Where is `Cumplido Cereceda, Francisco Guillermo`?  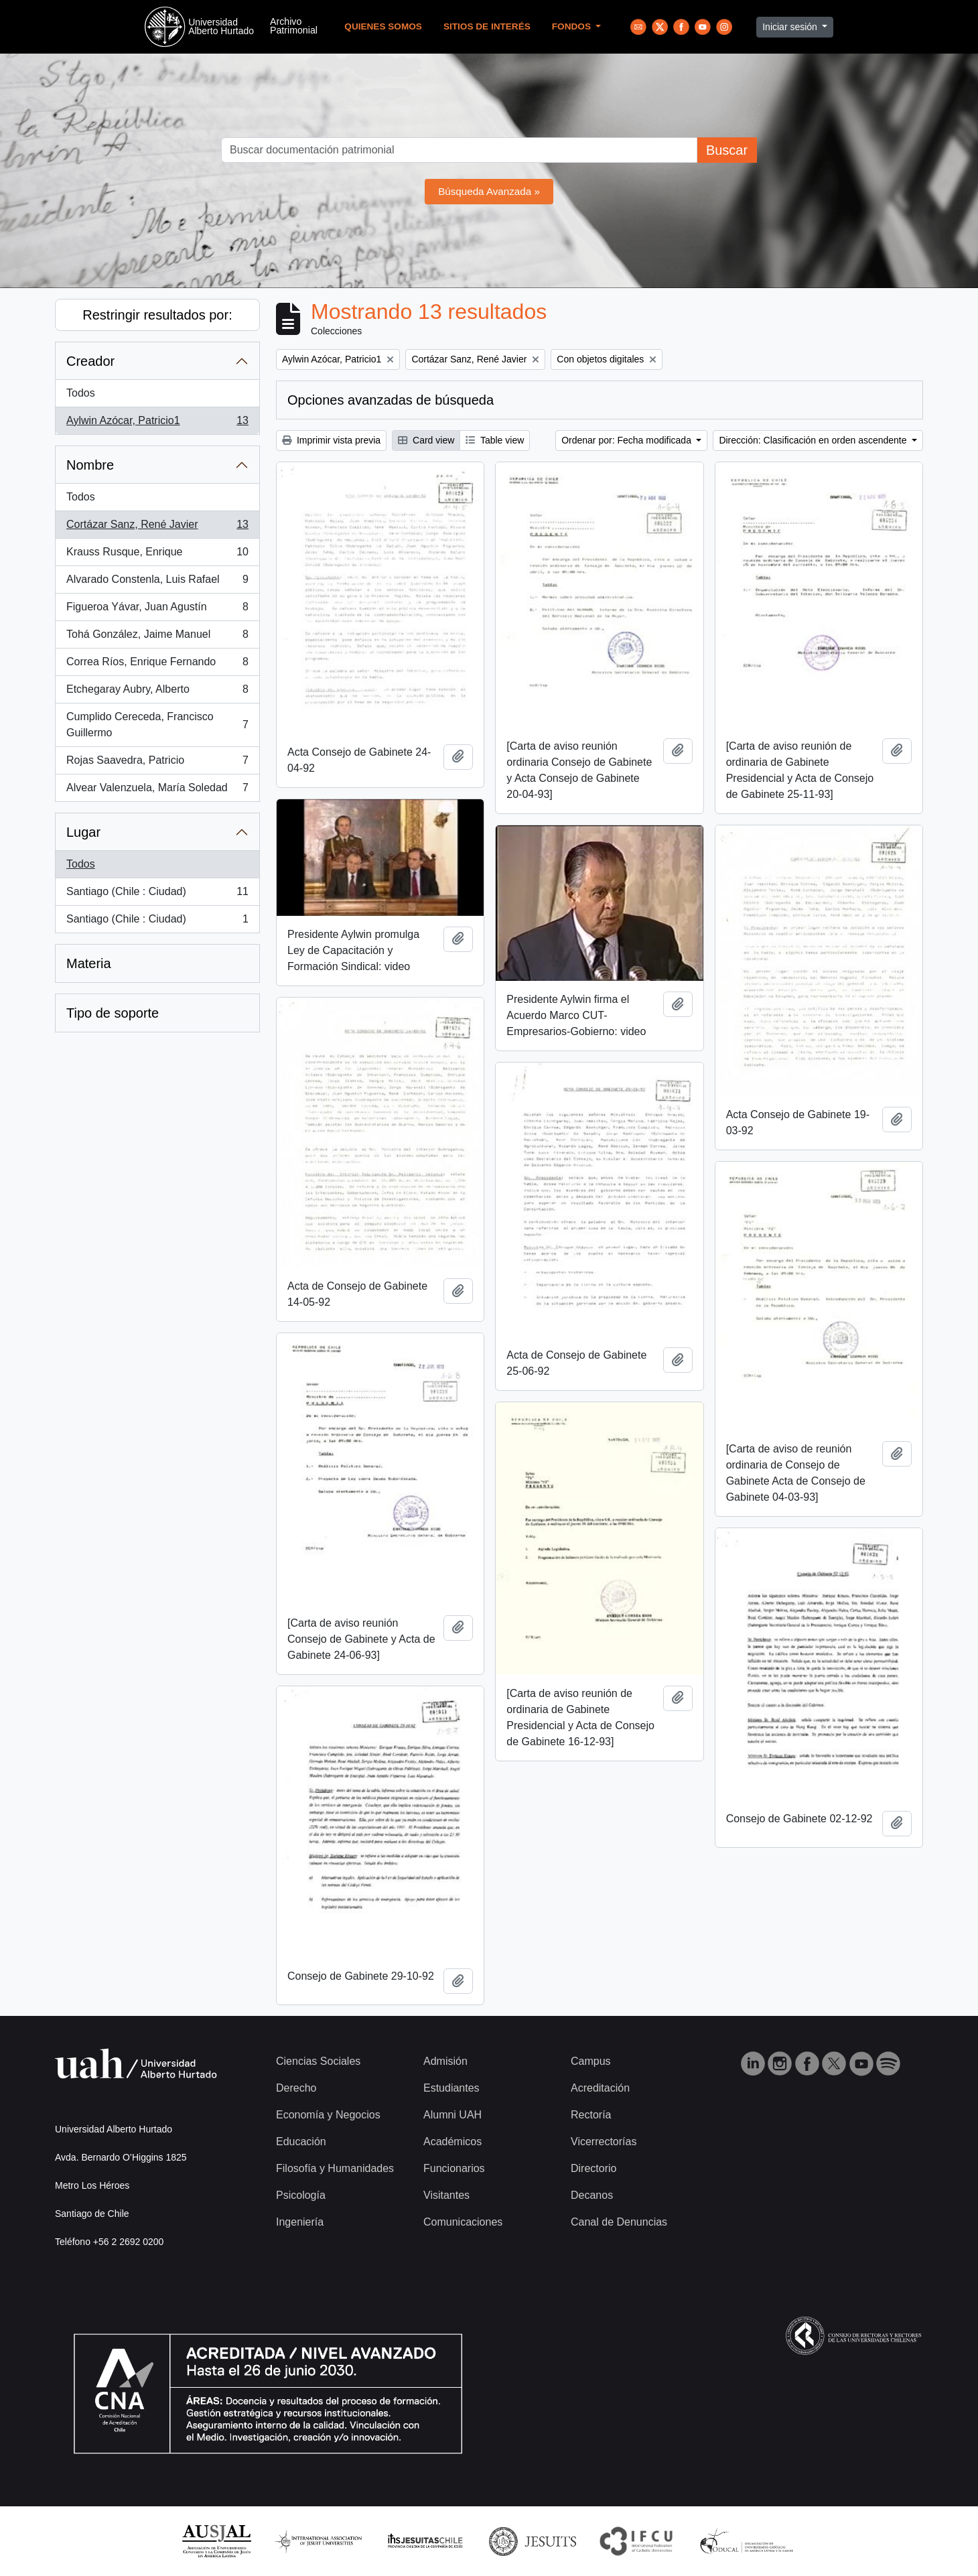 Cumplido Cereceda, Francisco Guillermo is located at coordinates (157, 724).